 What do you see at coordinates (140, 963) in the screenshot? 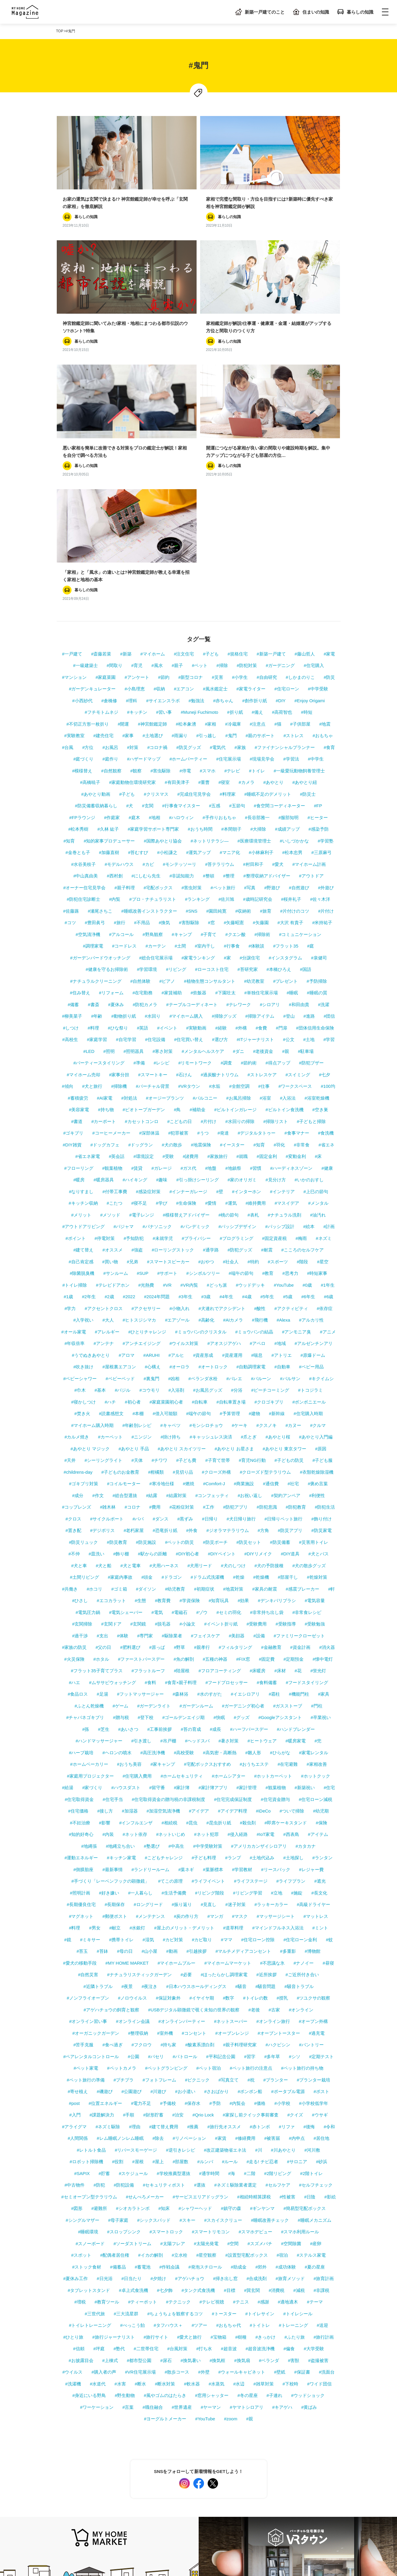
I see `#ドッグラン` at bounding box center [140, 963].